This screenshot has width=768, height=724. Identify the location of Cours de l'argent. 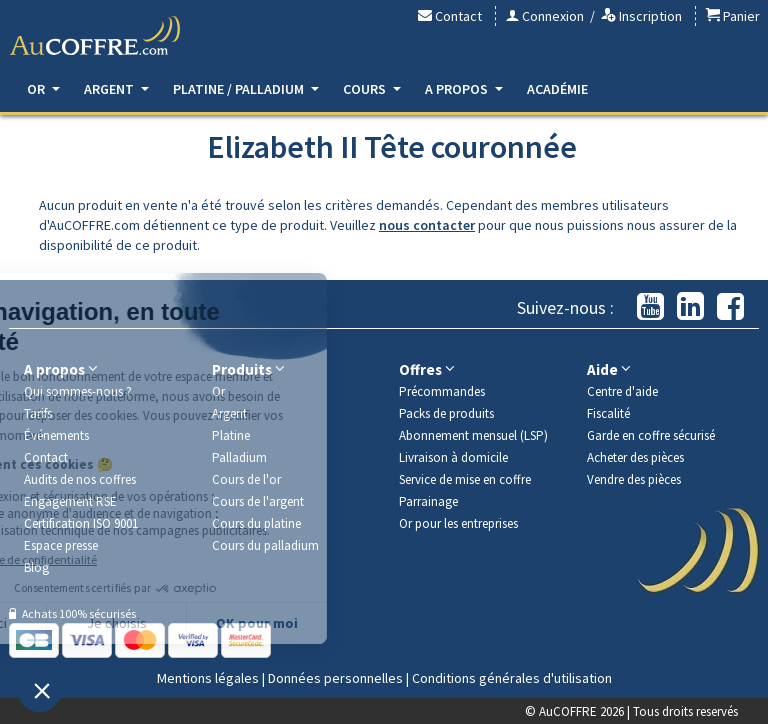
(258, 501).